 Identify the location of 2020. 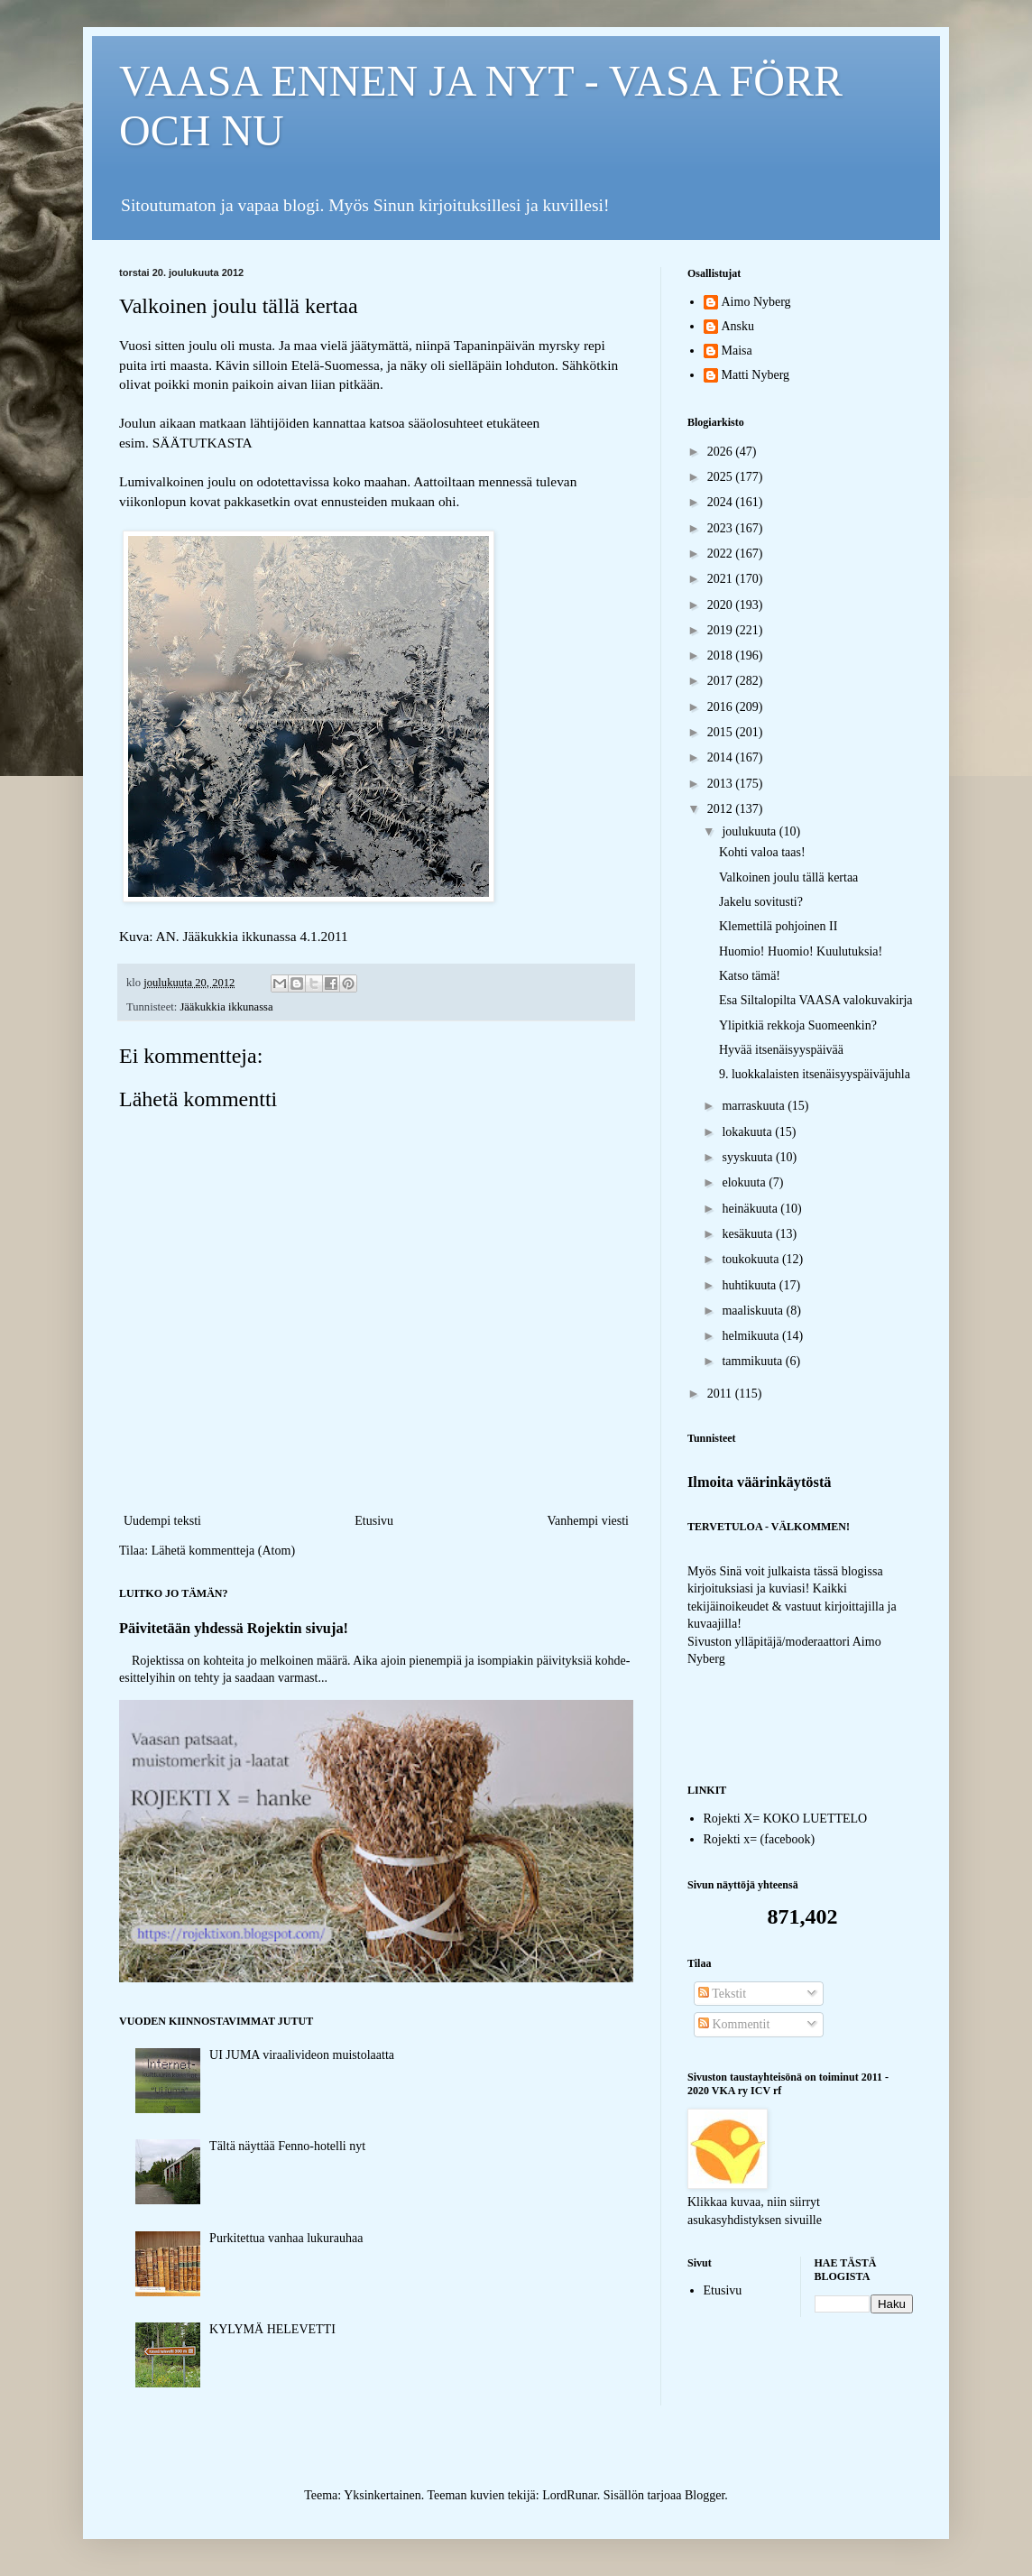
(721, 605).